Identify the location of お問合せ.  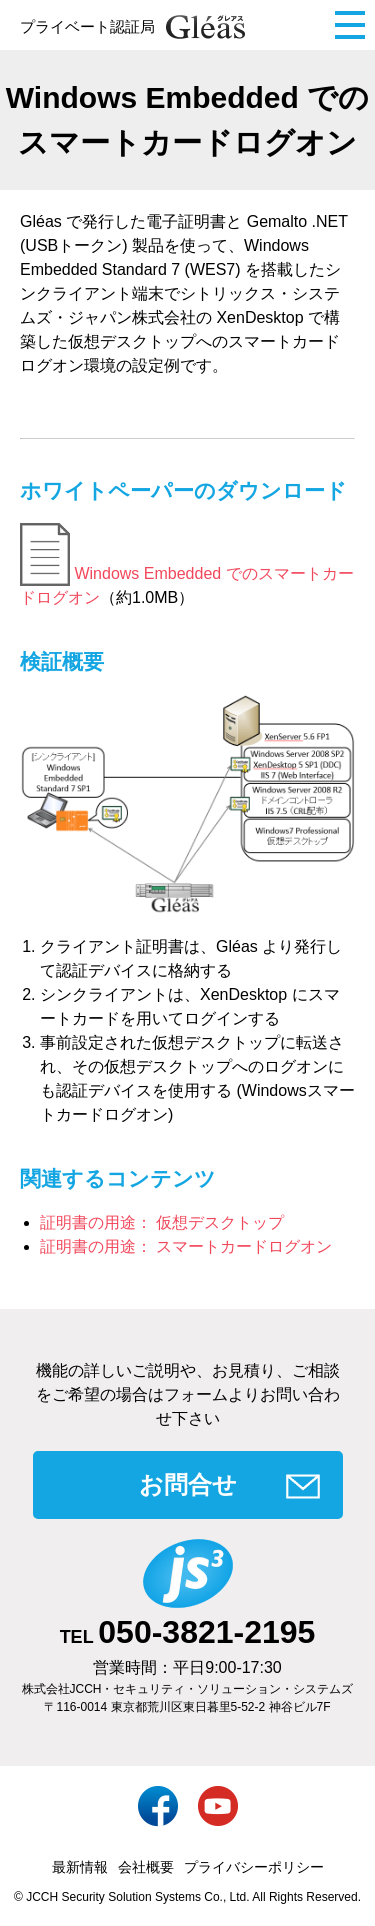
(188, 1484).